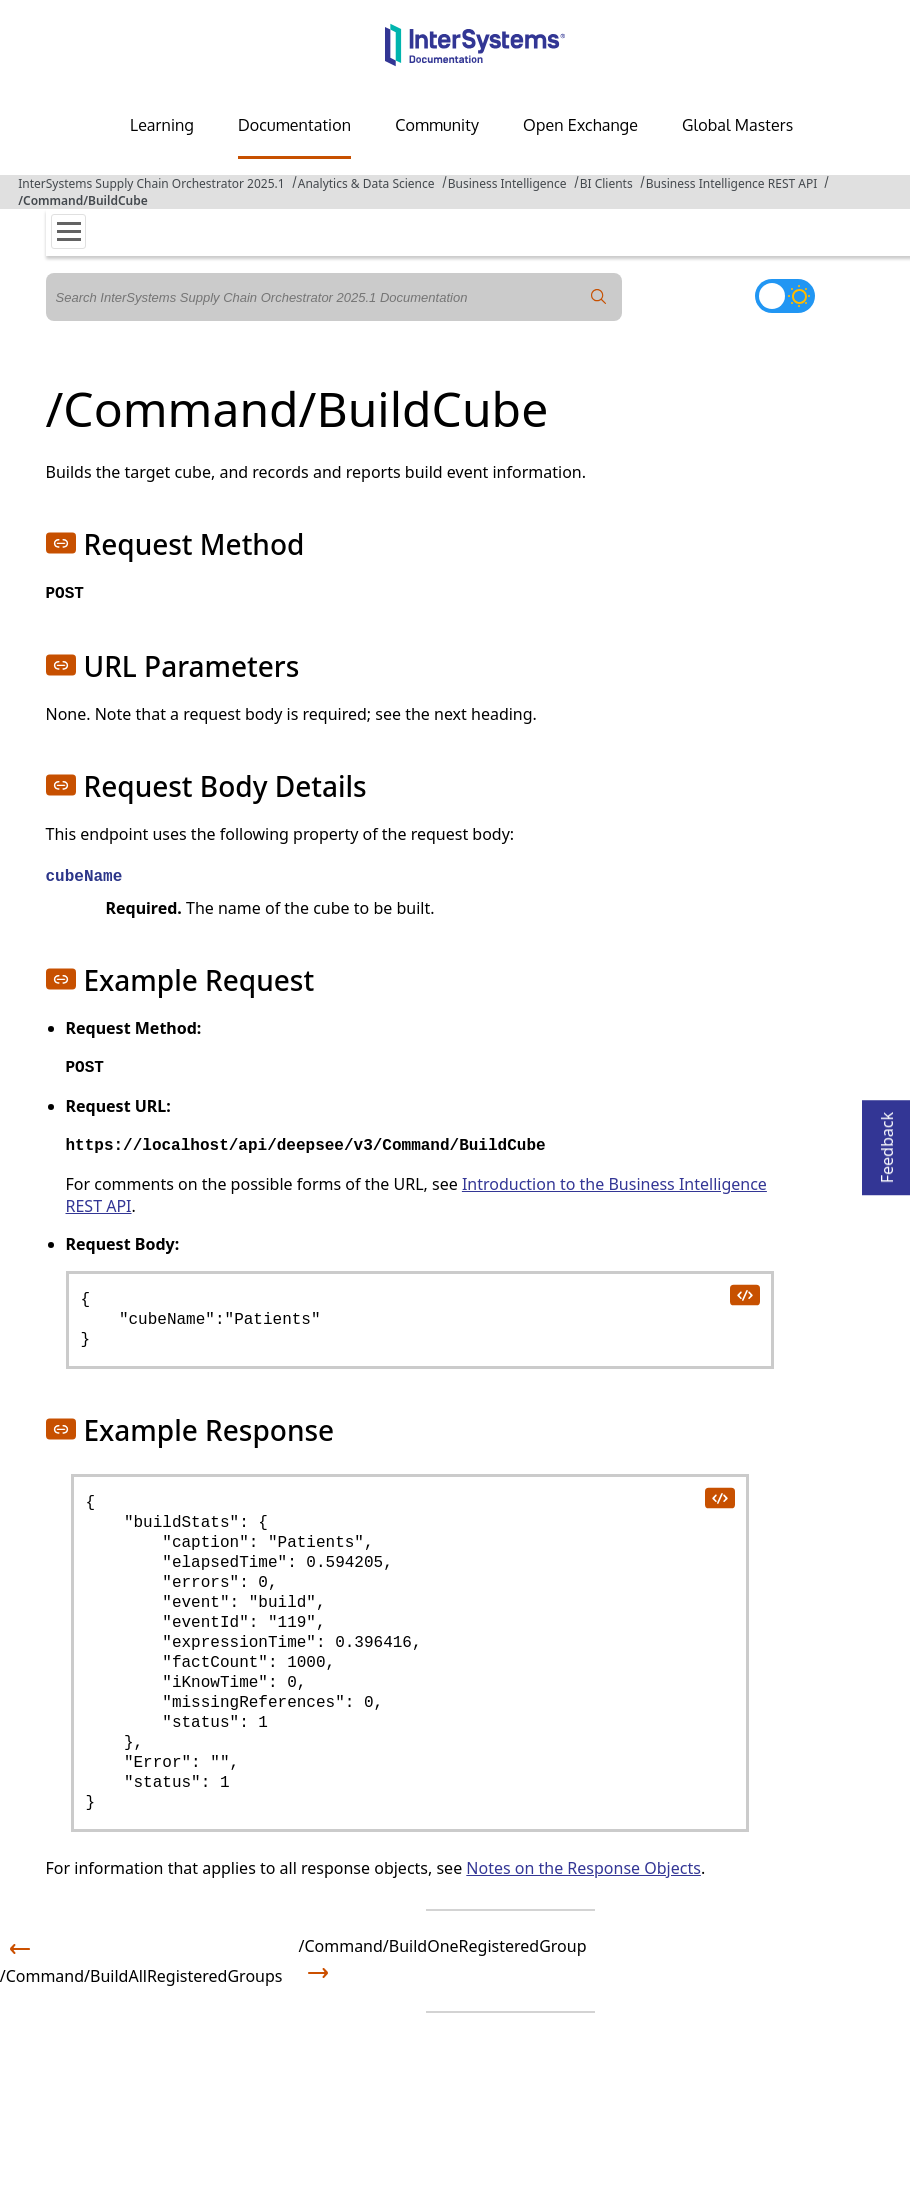 The height and width of the screenshot is (2199, 910). What do you see at coordinates (437, 125) in the screenshot?
I see `Community` at bounding box center [437, 125].